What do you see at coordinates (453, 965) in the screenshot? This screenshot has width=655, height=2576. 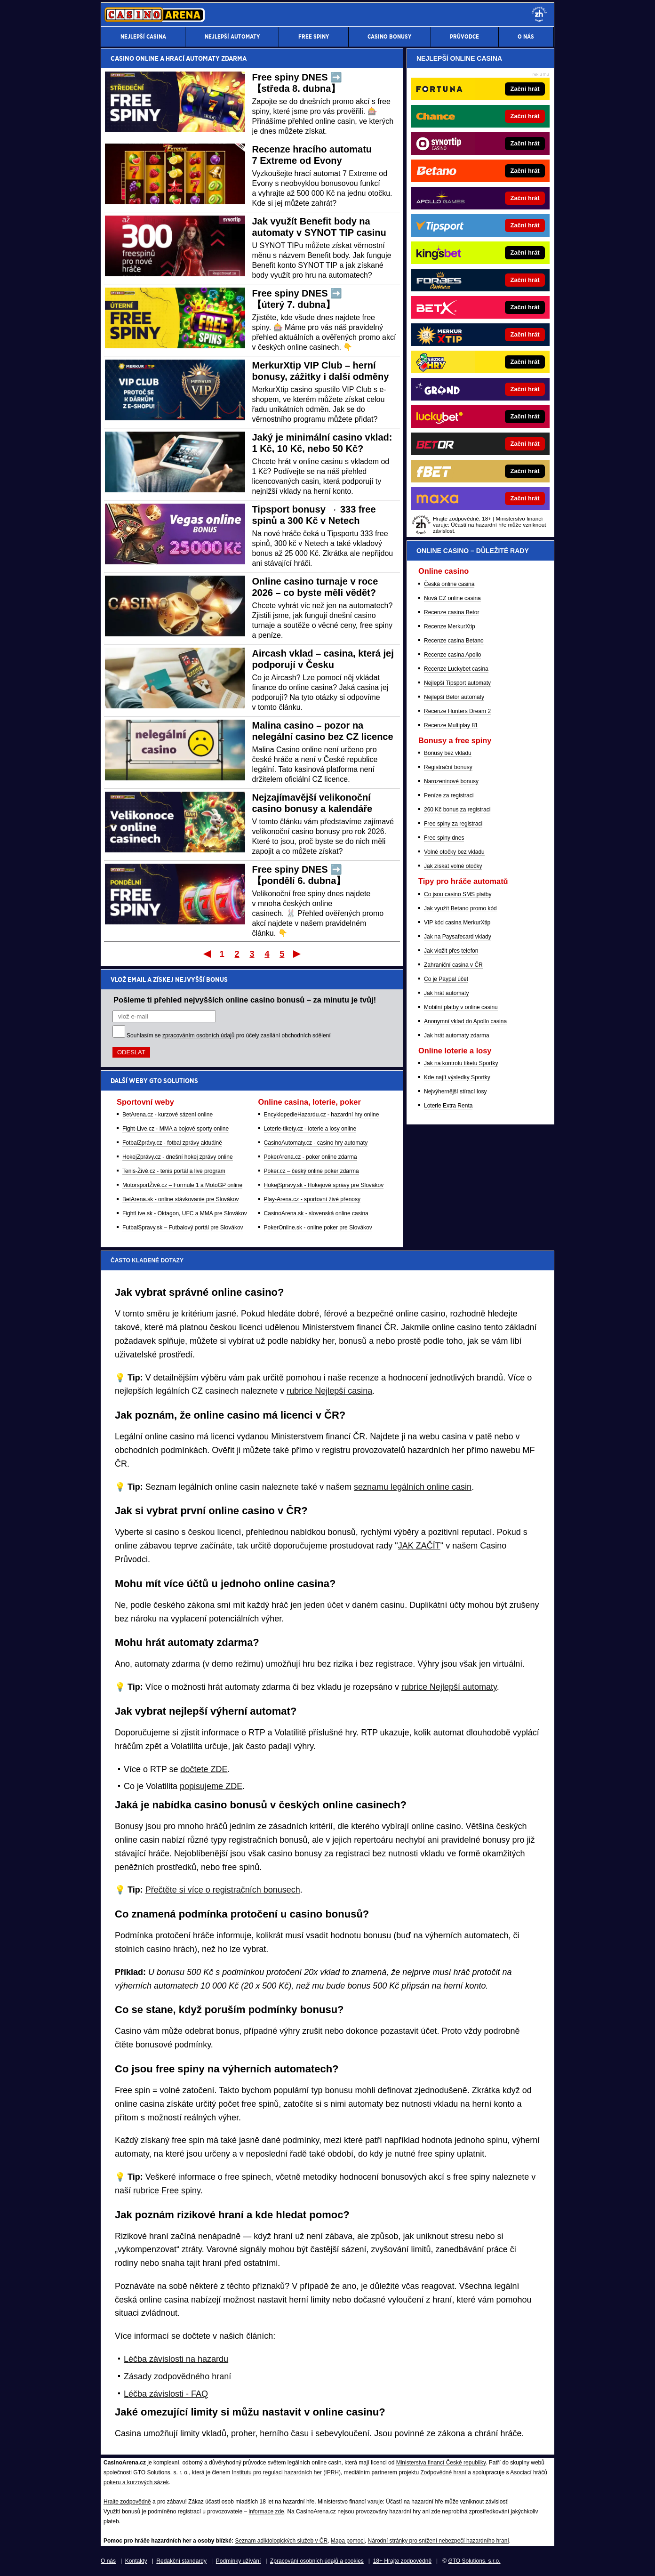 I see `Zahraniční casina v ČR` at bounding box center [453, 965].